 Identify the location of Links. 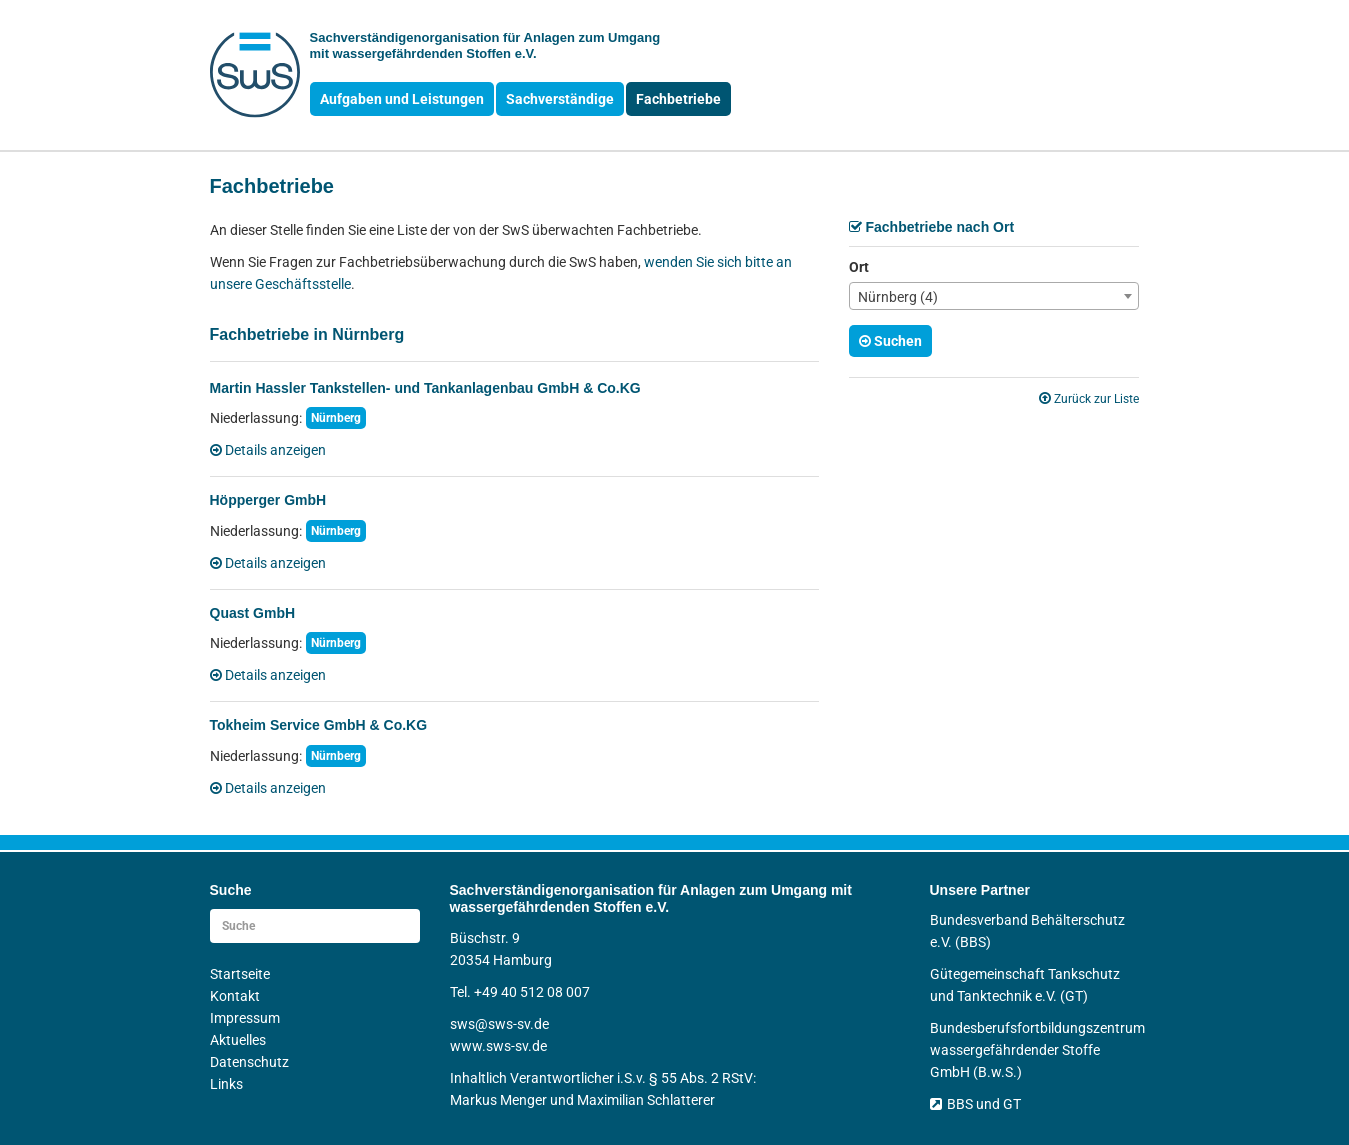
(226, 1084).